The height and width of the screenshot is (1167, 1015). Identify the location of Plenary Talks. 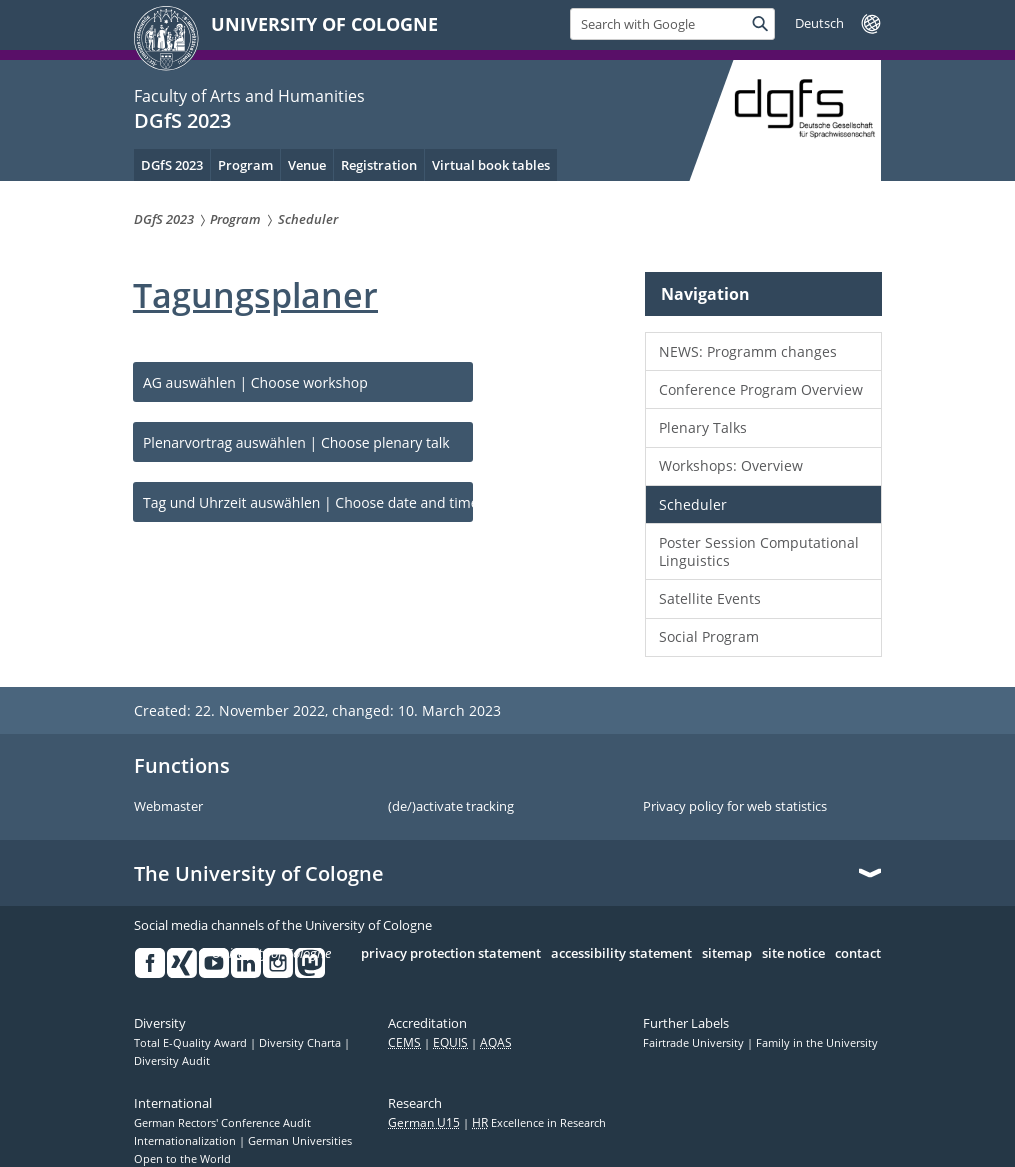
(703, 427).